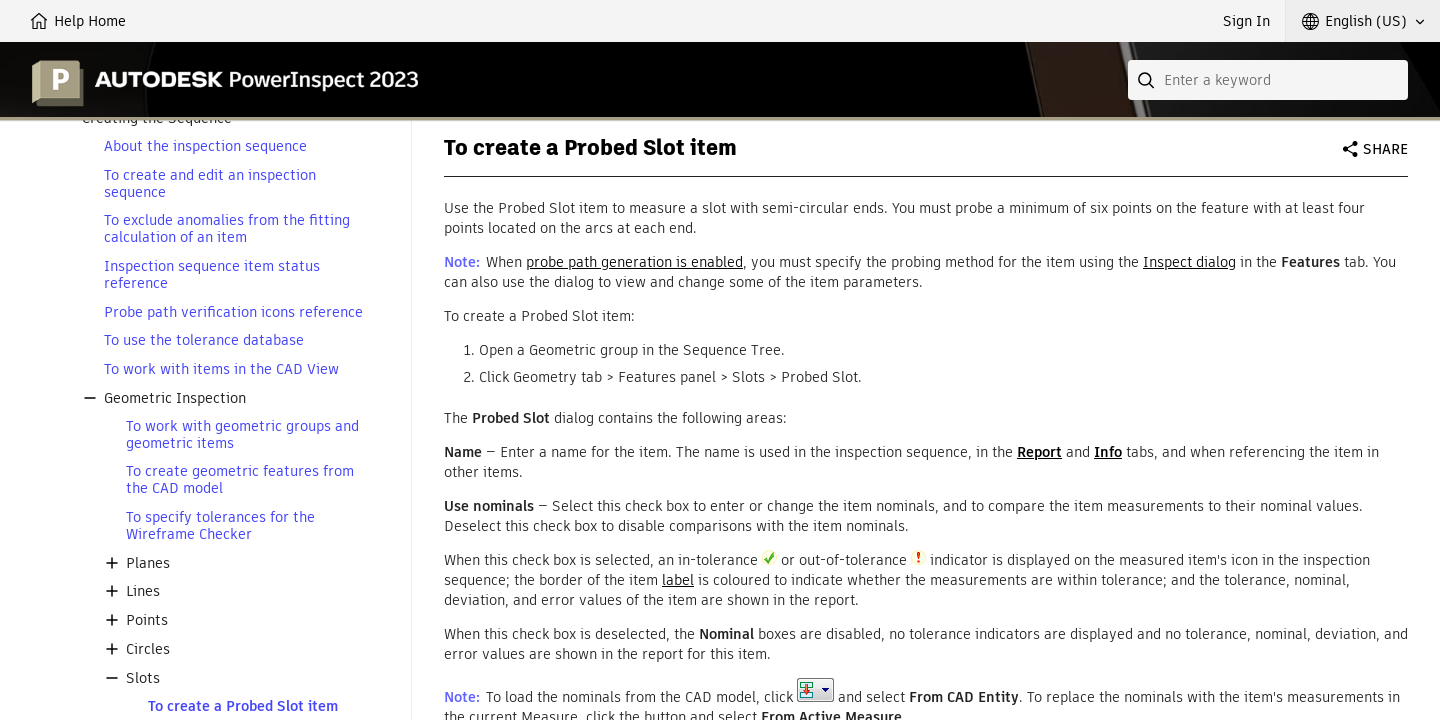 This screenshot has width=1440, height=720. Describe the element at coordinates (1189, 262) in the screenshot. I see `Inspect dialog` at that location.